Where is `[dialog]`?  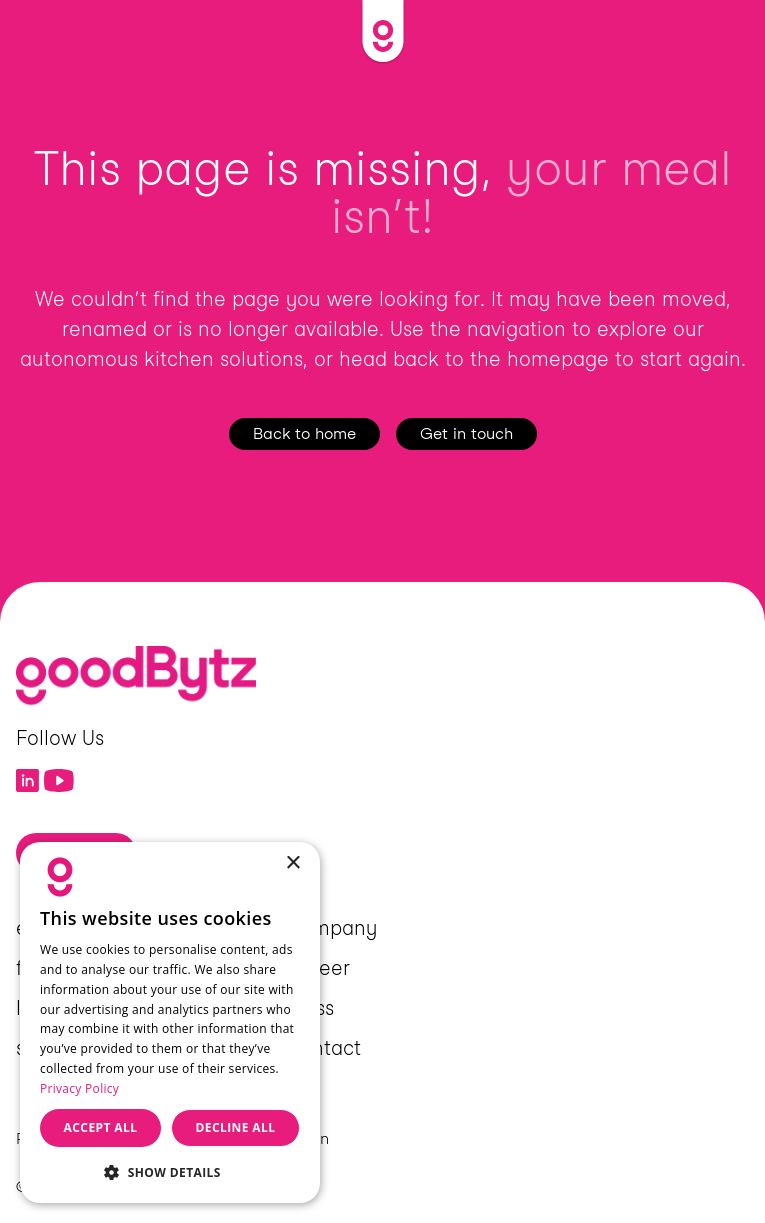
[dialog] is located at coordinates (170, 1022).